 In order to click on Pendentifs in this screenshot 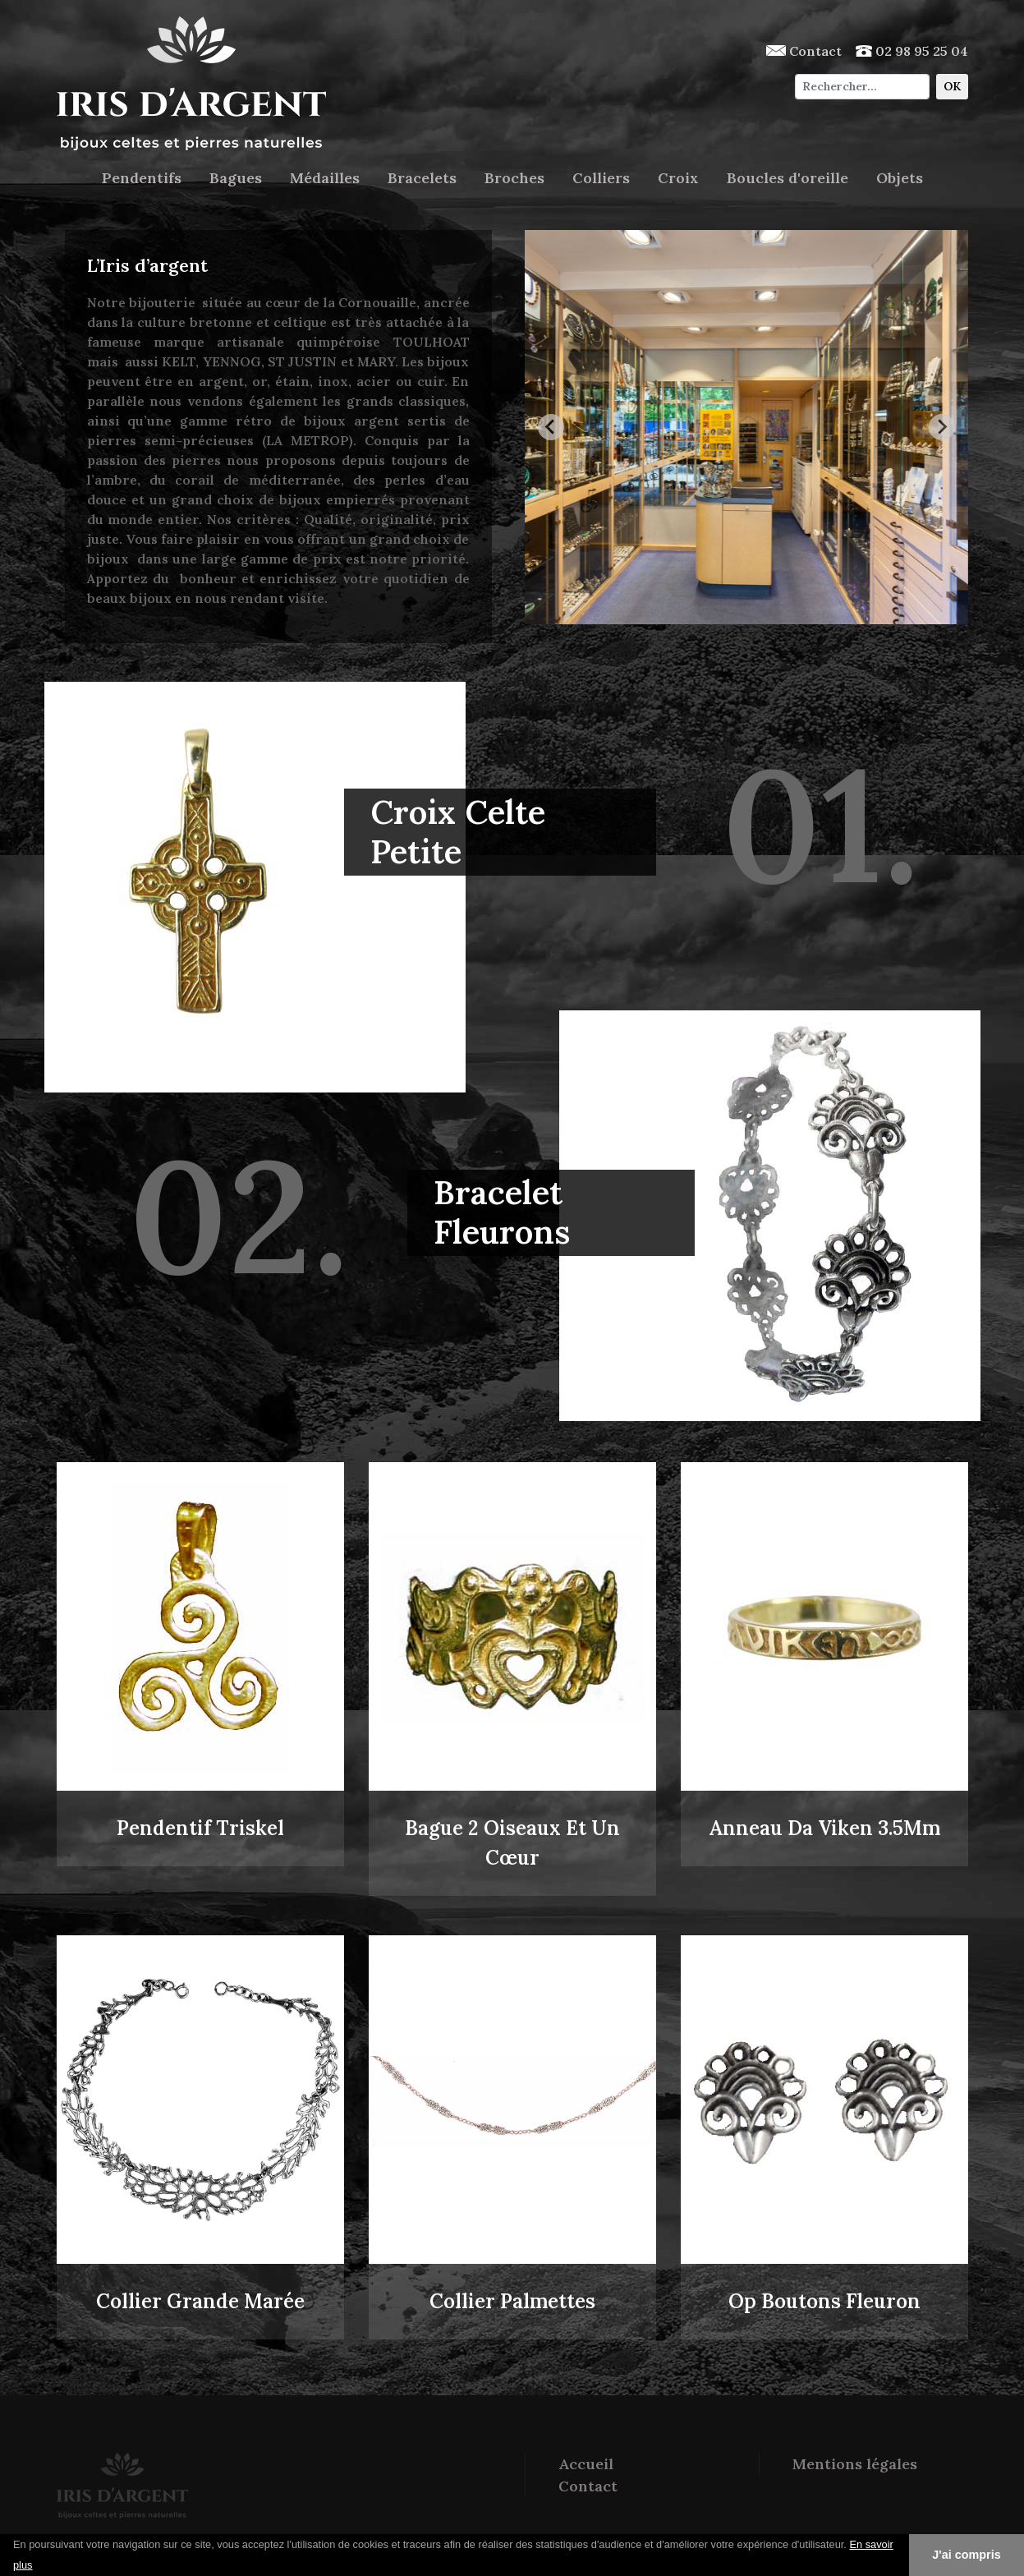, I will do `click(141, 177)`.